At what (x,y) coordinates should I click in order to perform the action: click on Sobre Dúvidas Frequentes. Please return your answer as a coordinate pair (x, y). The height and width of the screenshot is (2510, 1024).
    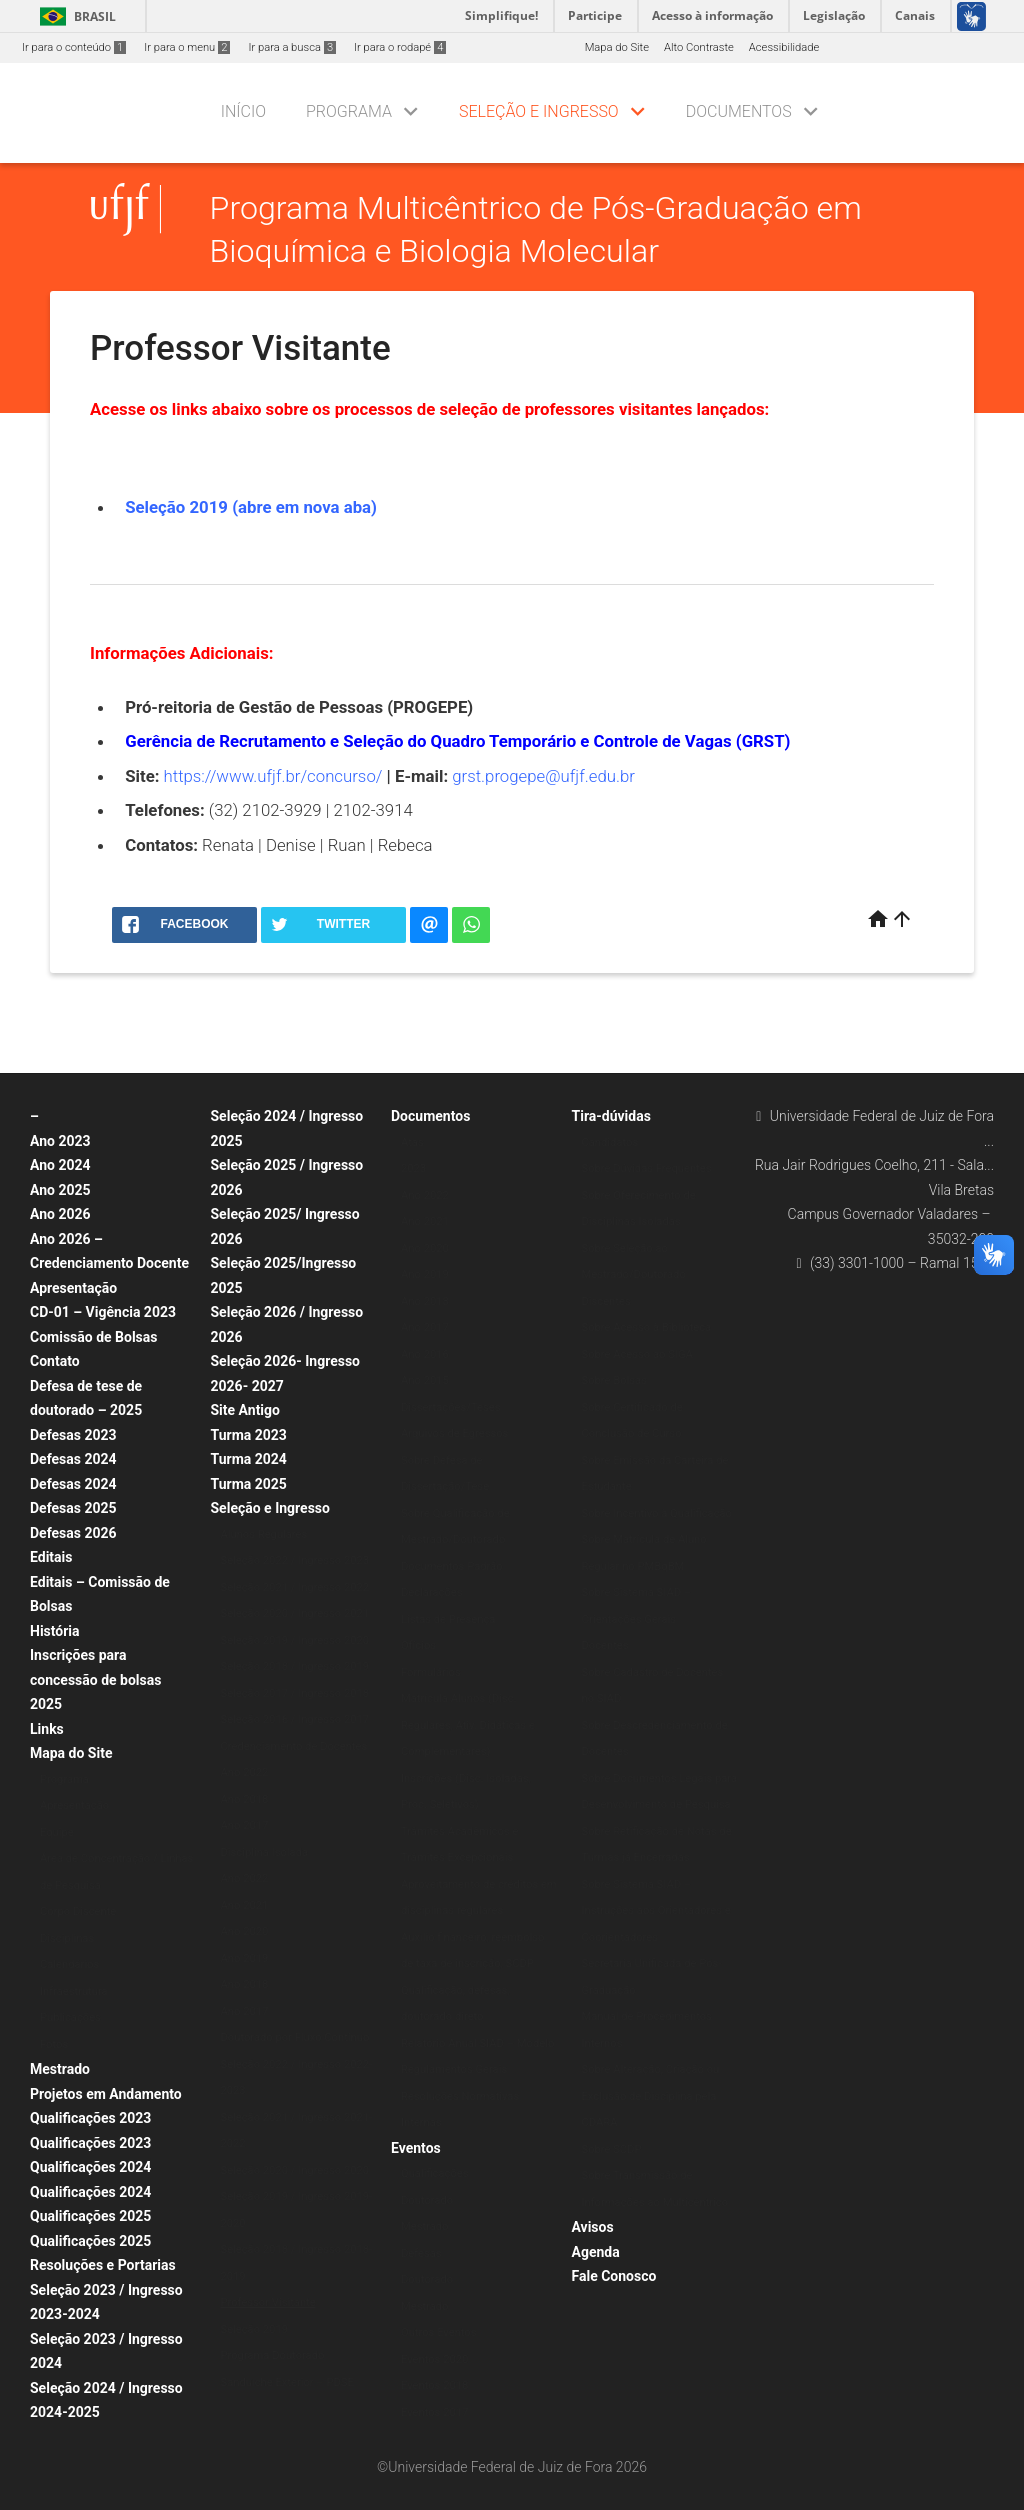
    Looking at the image, I should click on (647, 1168).